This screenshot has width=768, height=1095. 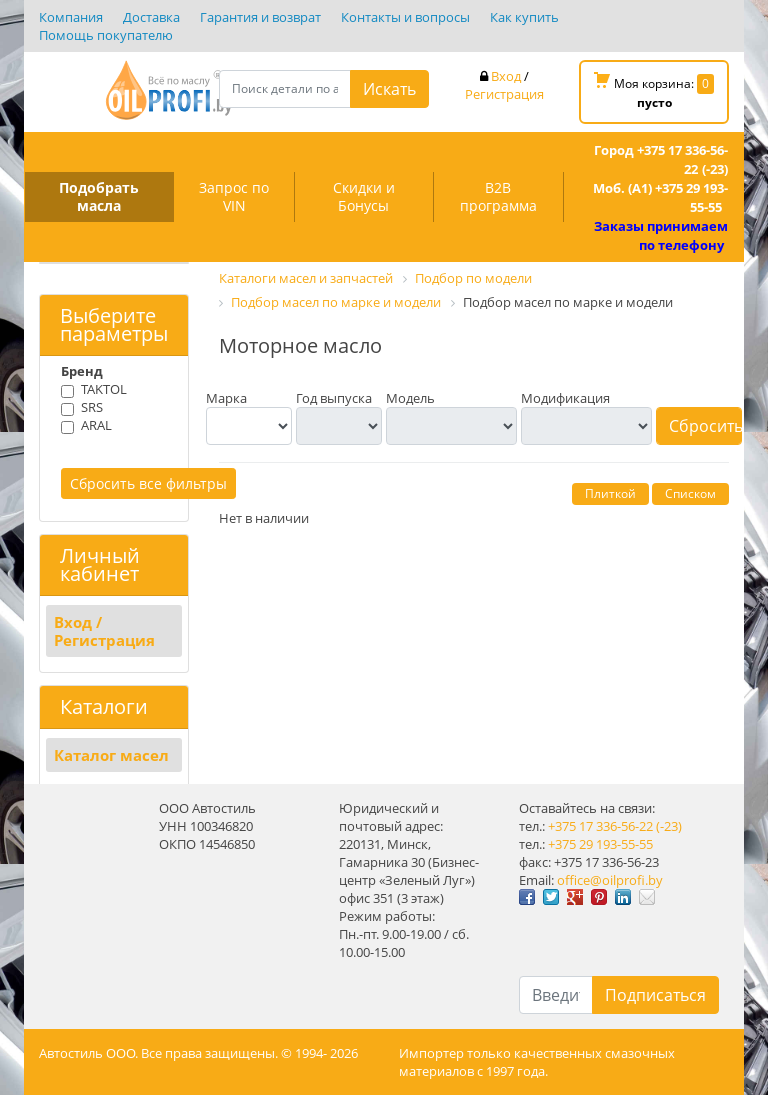 I want to click on пусто, so click(x=654, y=102).